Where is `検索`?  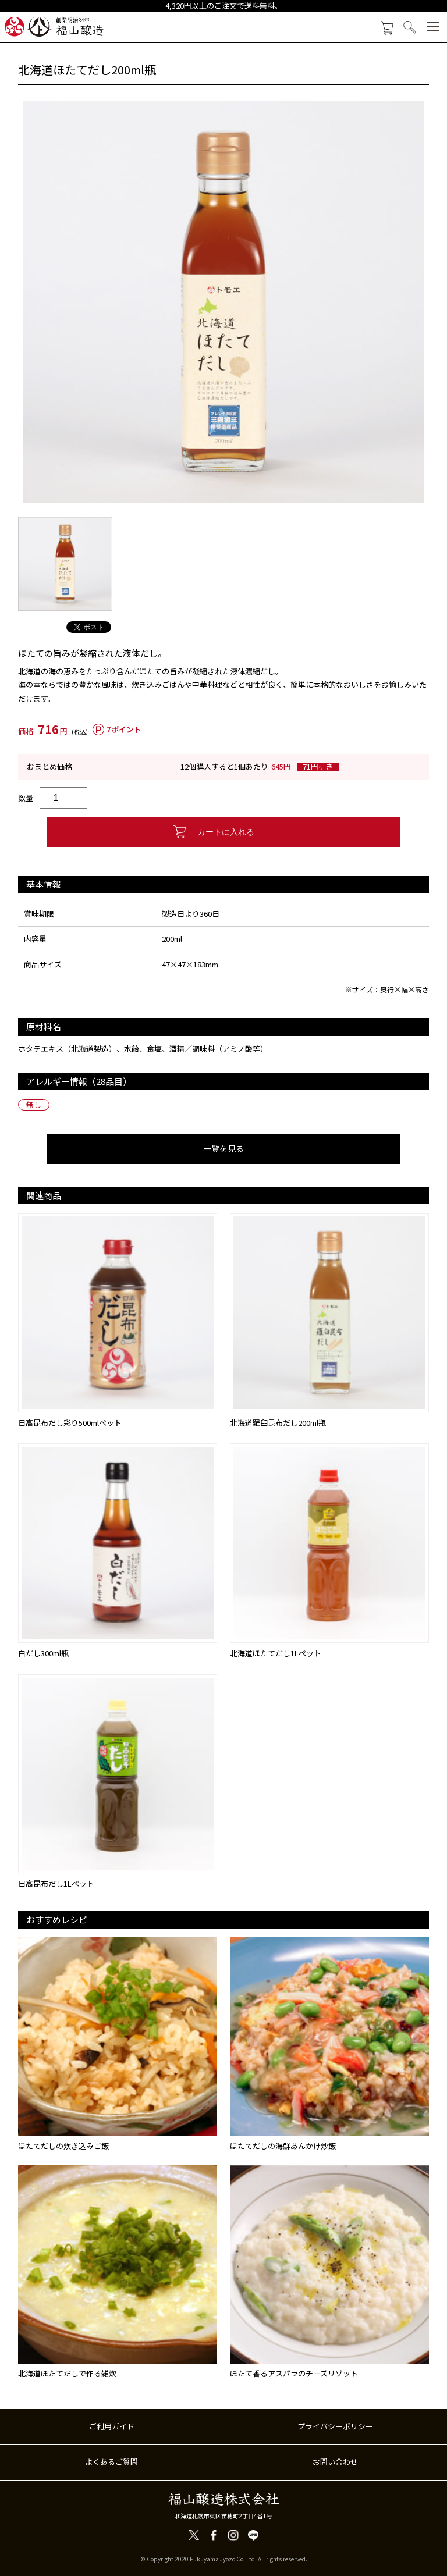 検索 is located at coordinates (410, 27).